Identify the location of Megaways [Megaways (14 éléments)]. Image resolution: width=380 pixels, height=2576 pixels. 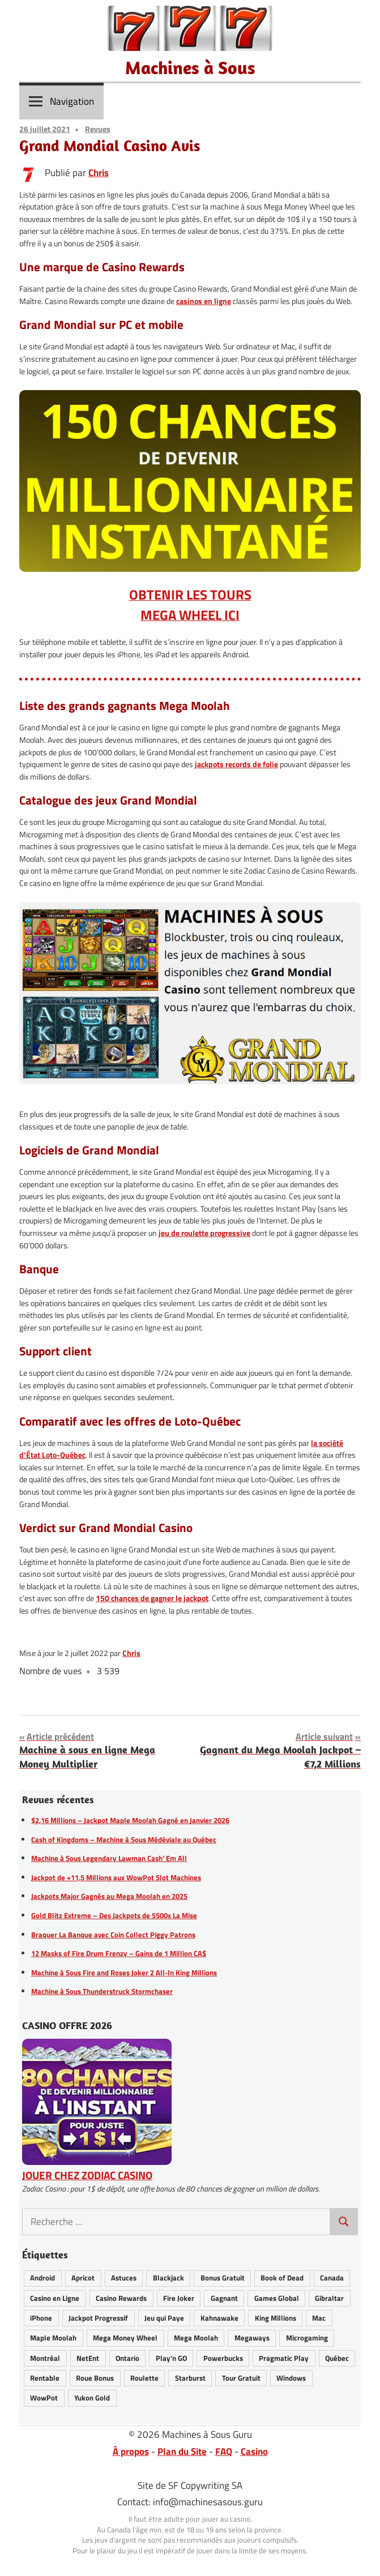
(252, 2337).